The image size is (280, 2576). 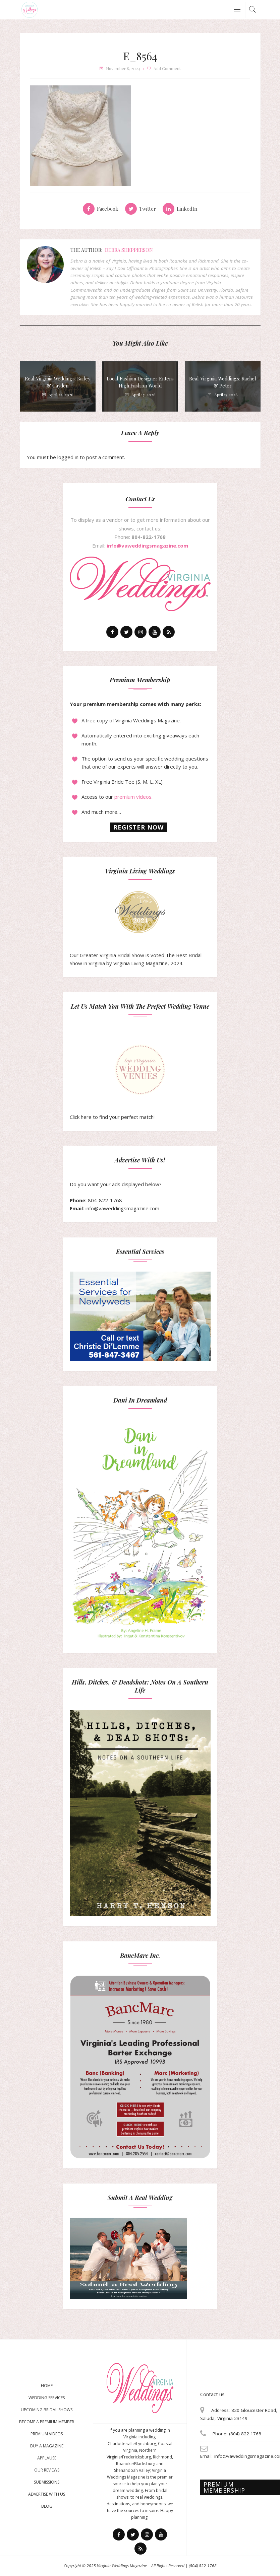 What do you see at coordinates (140, 382) in the screenshot?
I see `Local Fashion Designer Enters High Fashion World` at bounding box center [140, 382].